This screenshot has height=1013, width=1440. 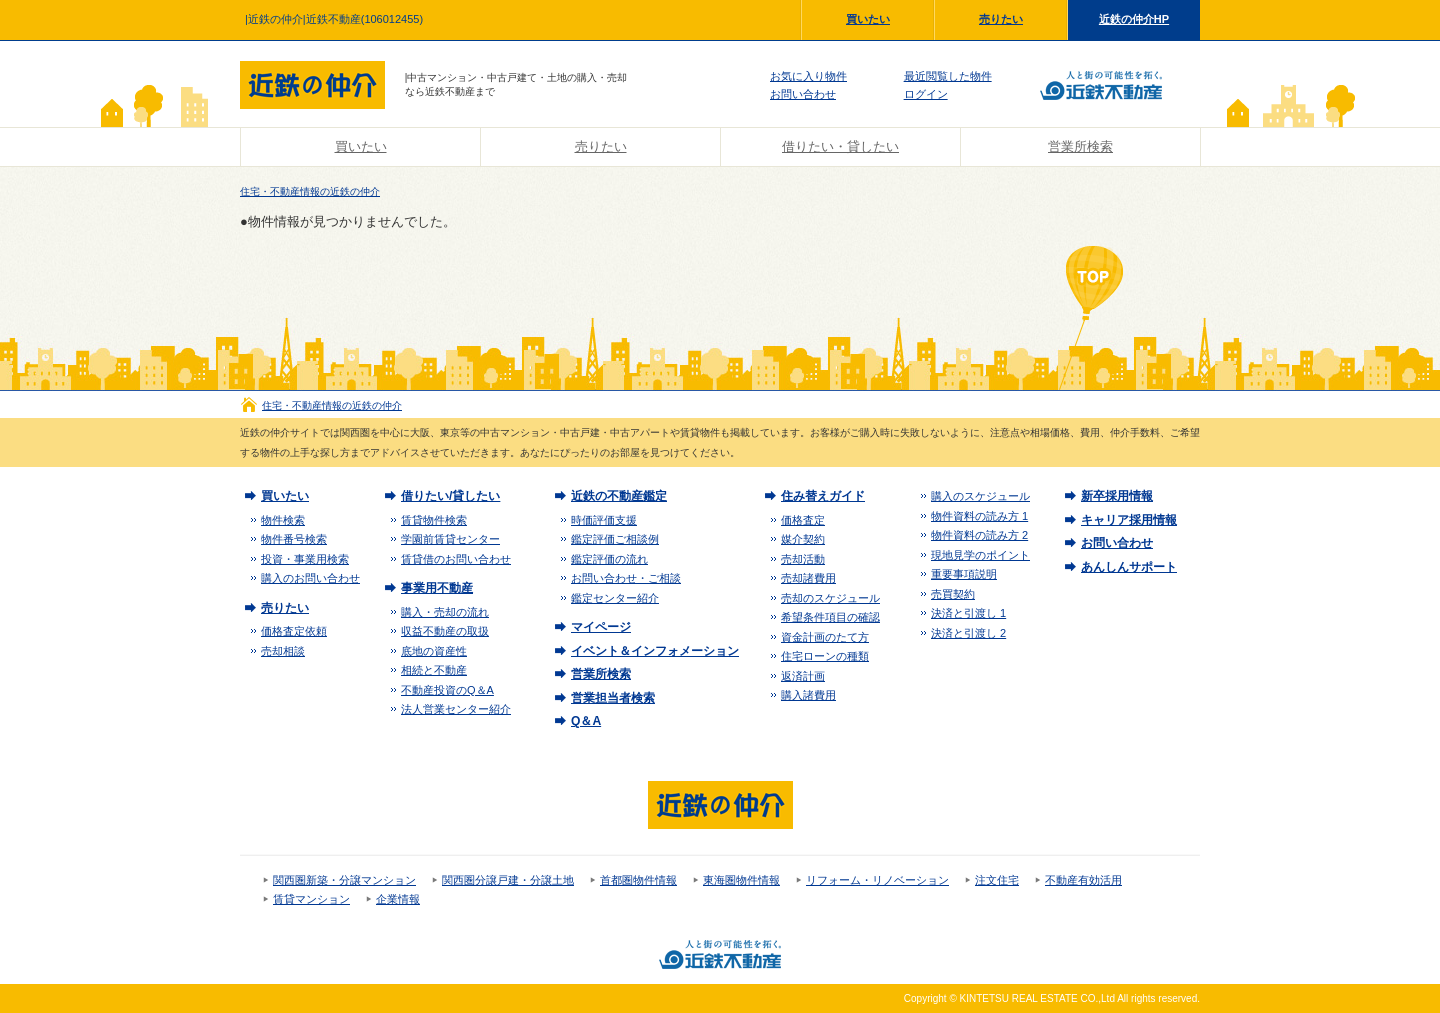 I want to click on 売買契約, so click(x=953, y=594).